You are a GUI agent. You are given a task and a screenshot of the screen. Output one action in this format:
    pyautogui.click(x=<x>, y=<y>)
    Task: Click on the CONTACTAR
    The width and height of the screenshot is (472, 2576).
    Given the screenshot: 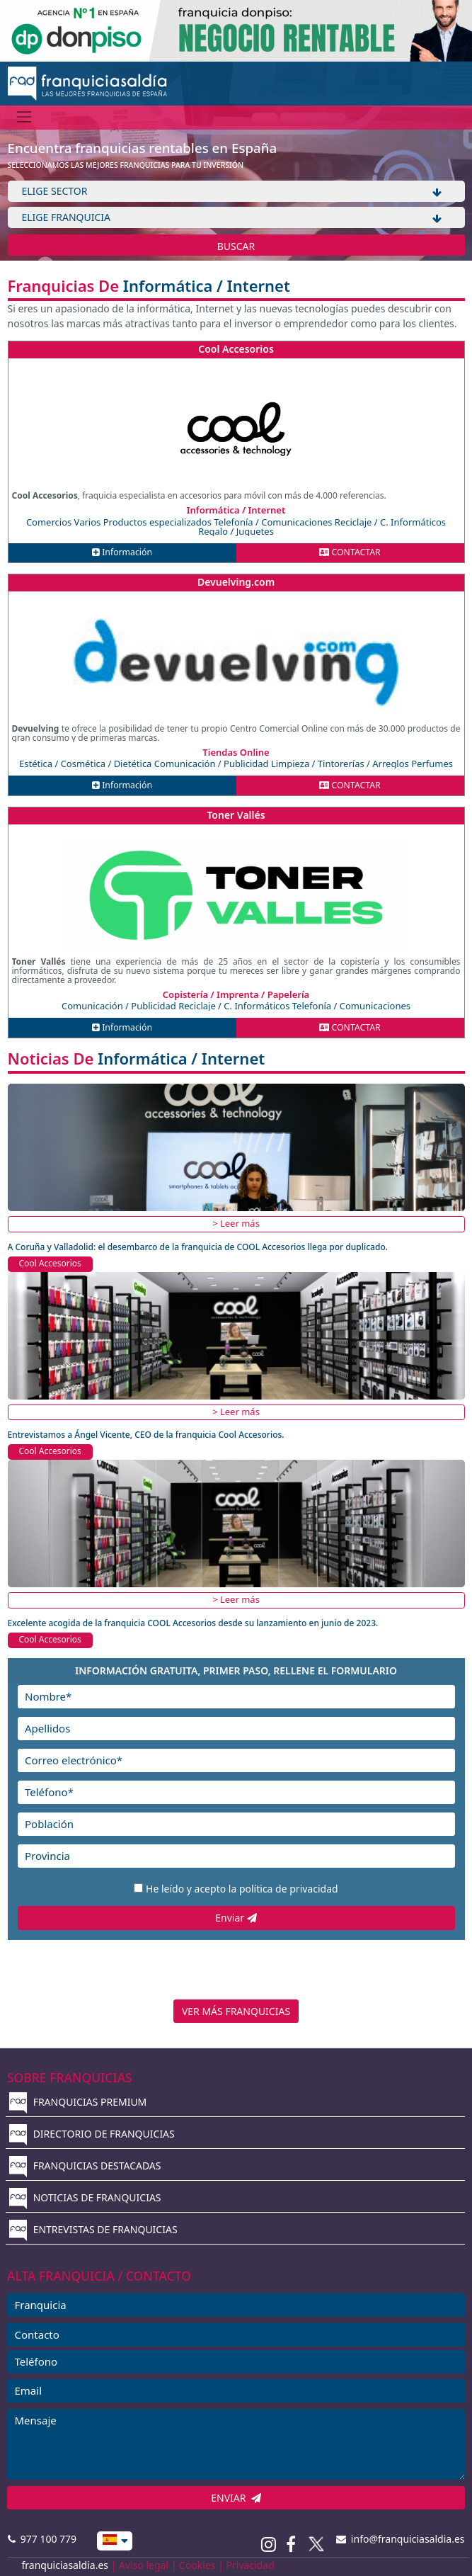 What is the action you would take?
    pyautogui.click(x=349, y=552)
    